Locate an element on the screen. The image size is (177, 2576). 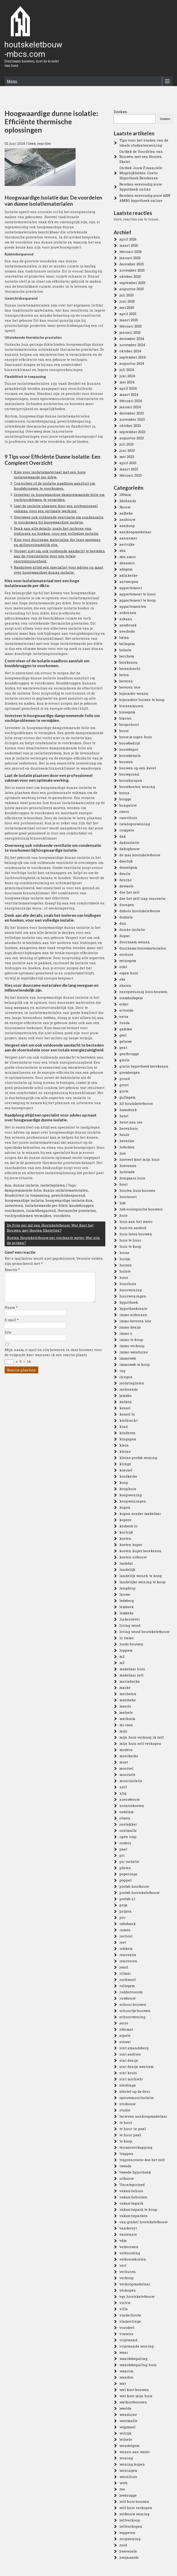
maart 2025 is located at coordinates (128, 320).